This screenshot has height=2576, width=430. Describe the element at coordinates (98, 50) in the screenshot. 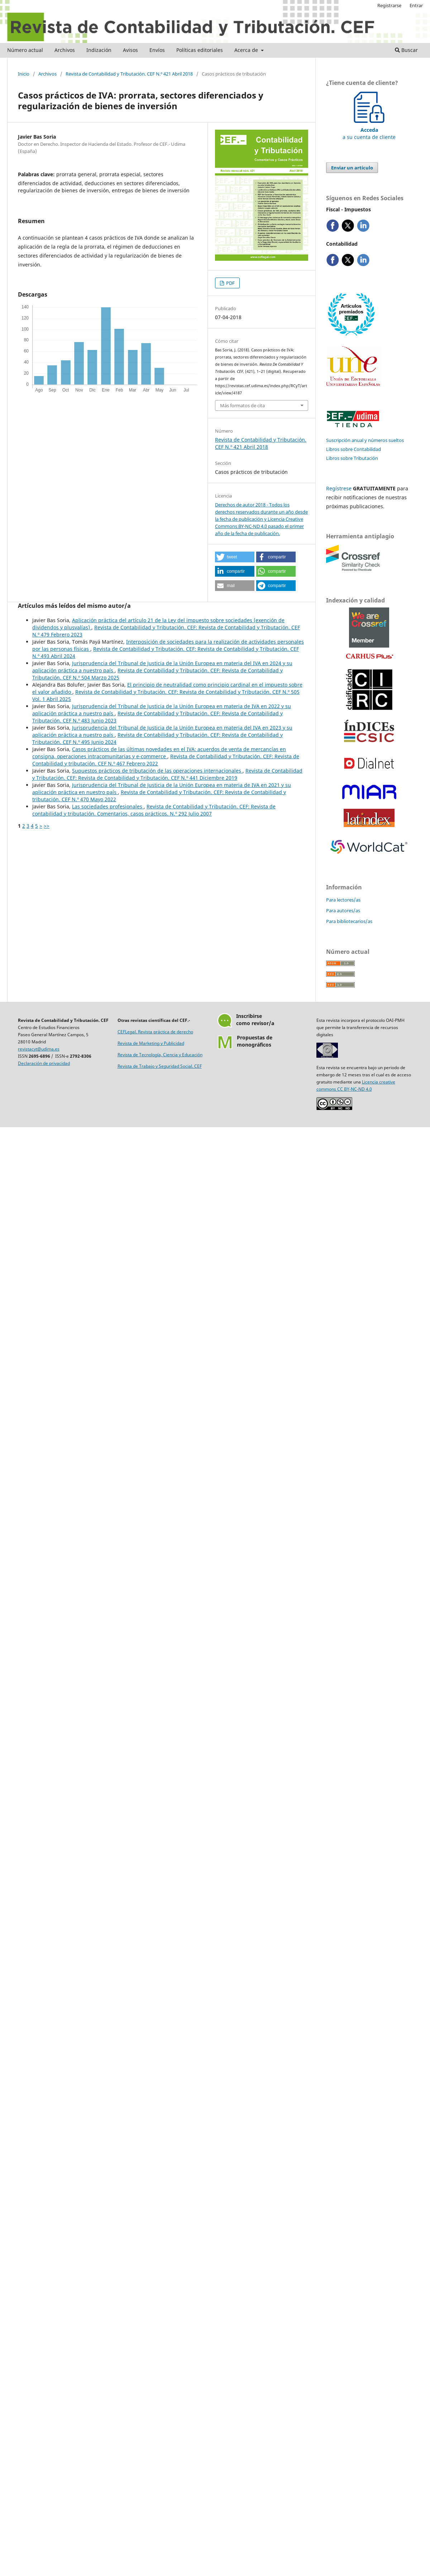

I see `Indización` at that location.